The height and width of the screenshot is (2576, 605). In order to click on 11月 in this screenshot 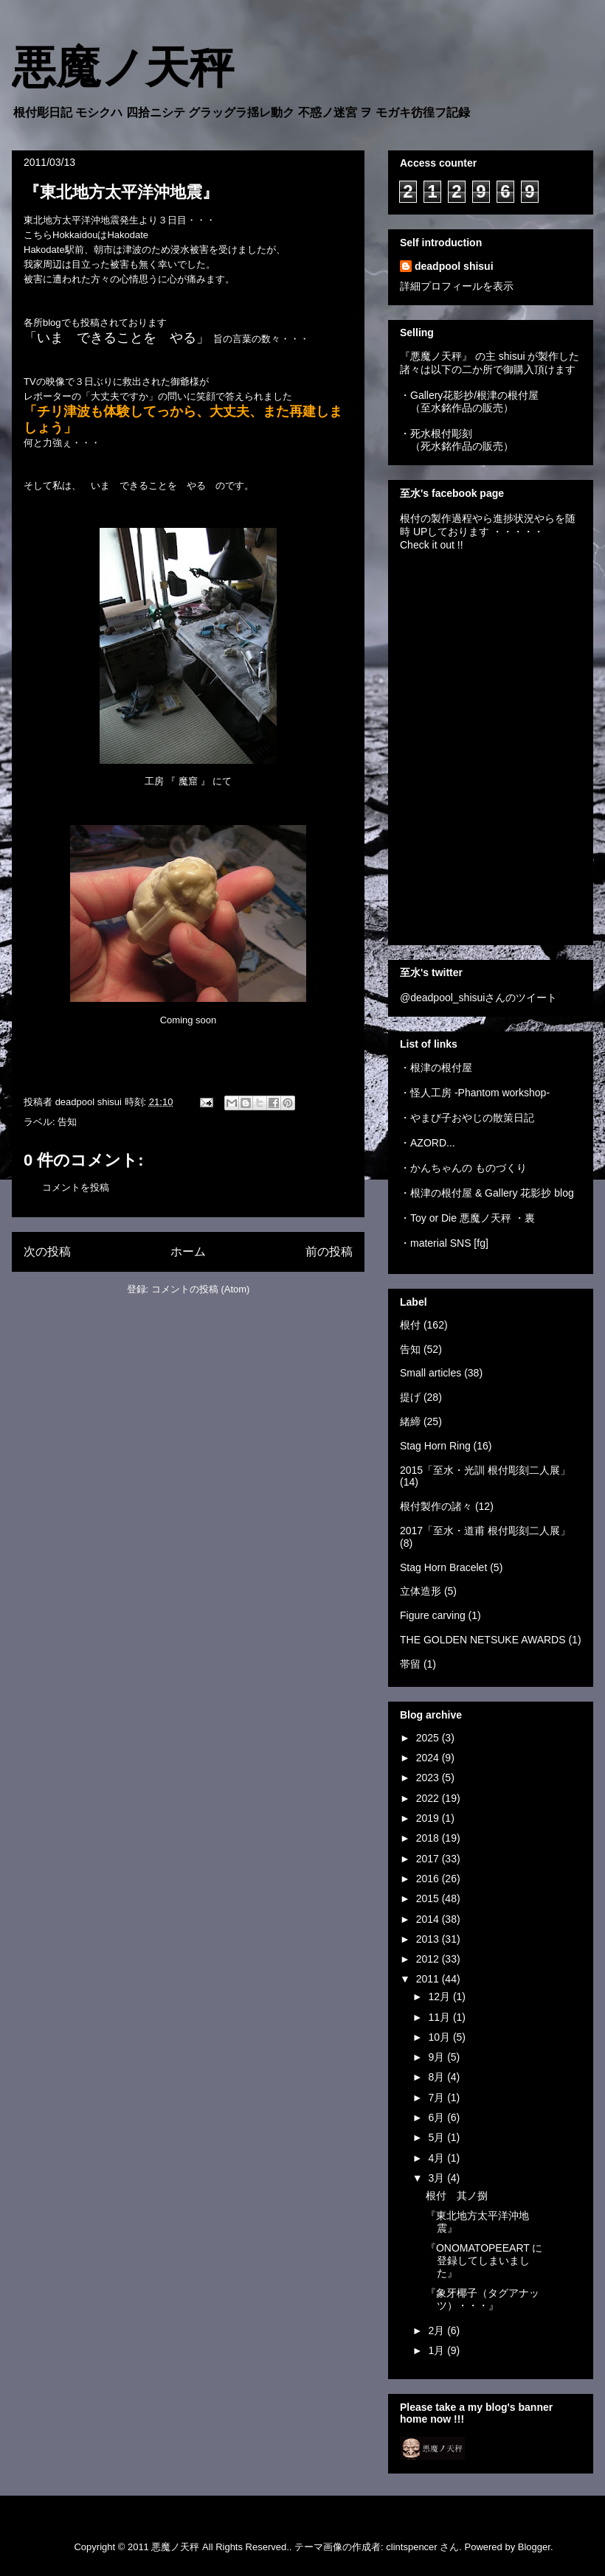, I will do `click(440, 2017)`.